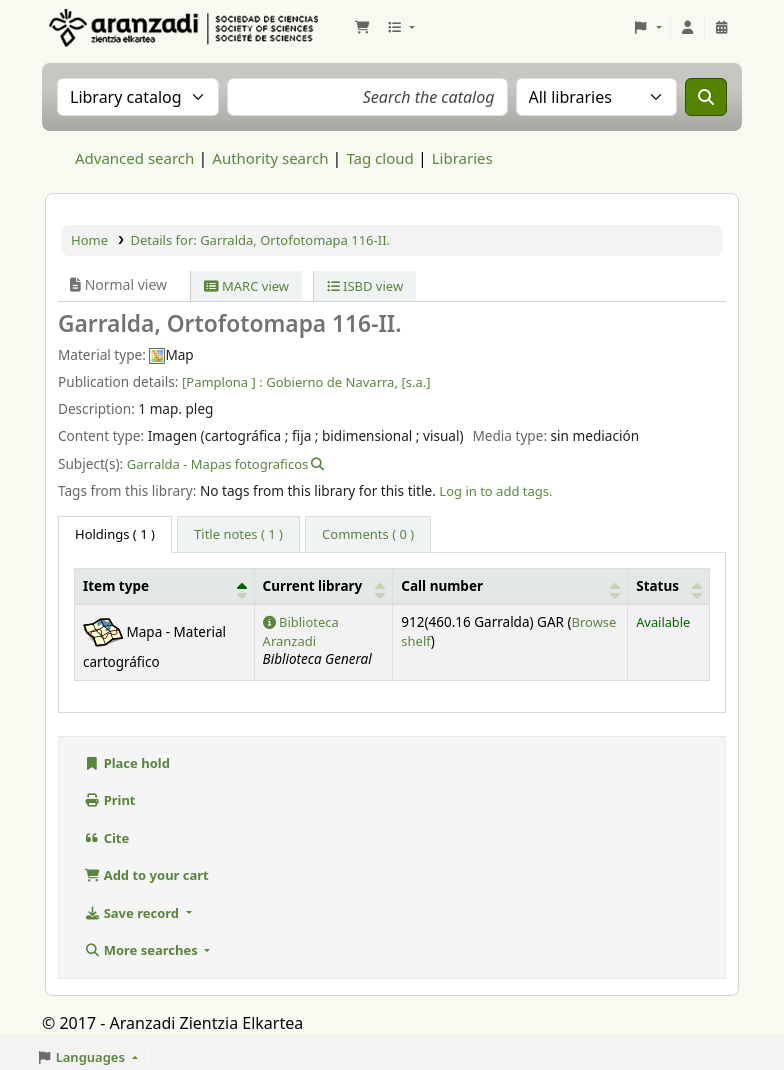 This screenshot has width=784, height=1070. I want to click on [Status: Activate to sort], so click(669, 586).